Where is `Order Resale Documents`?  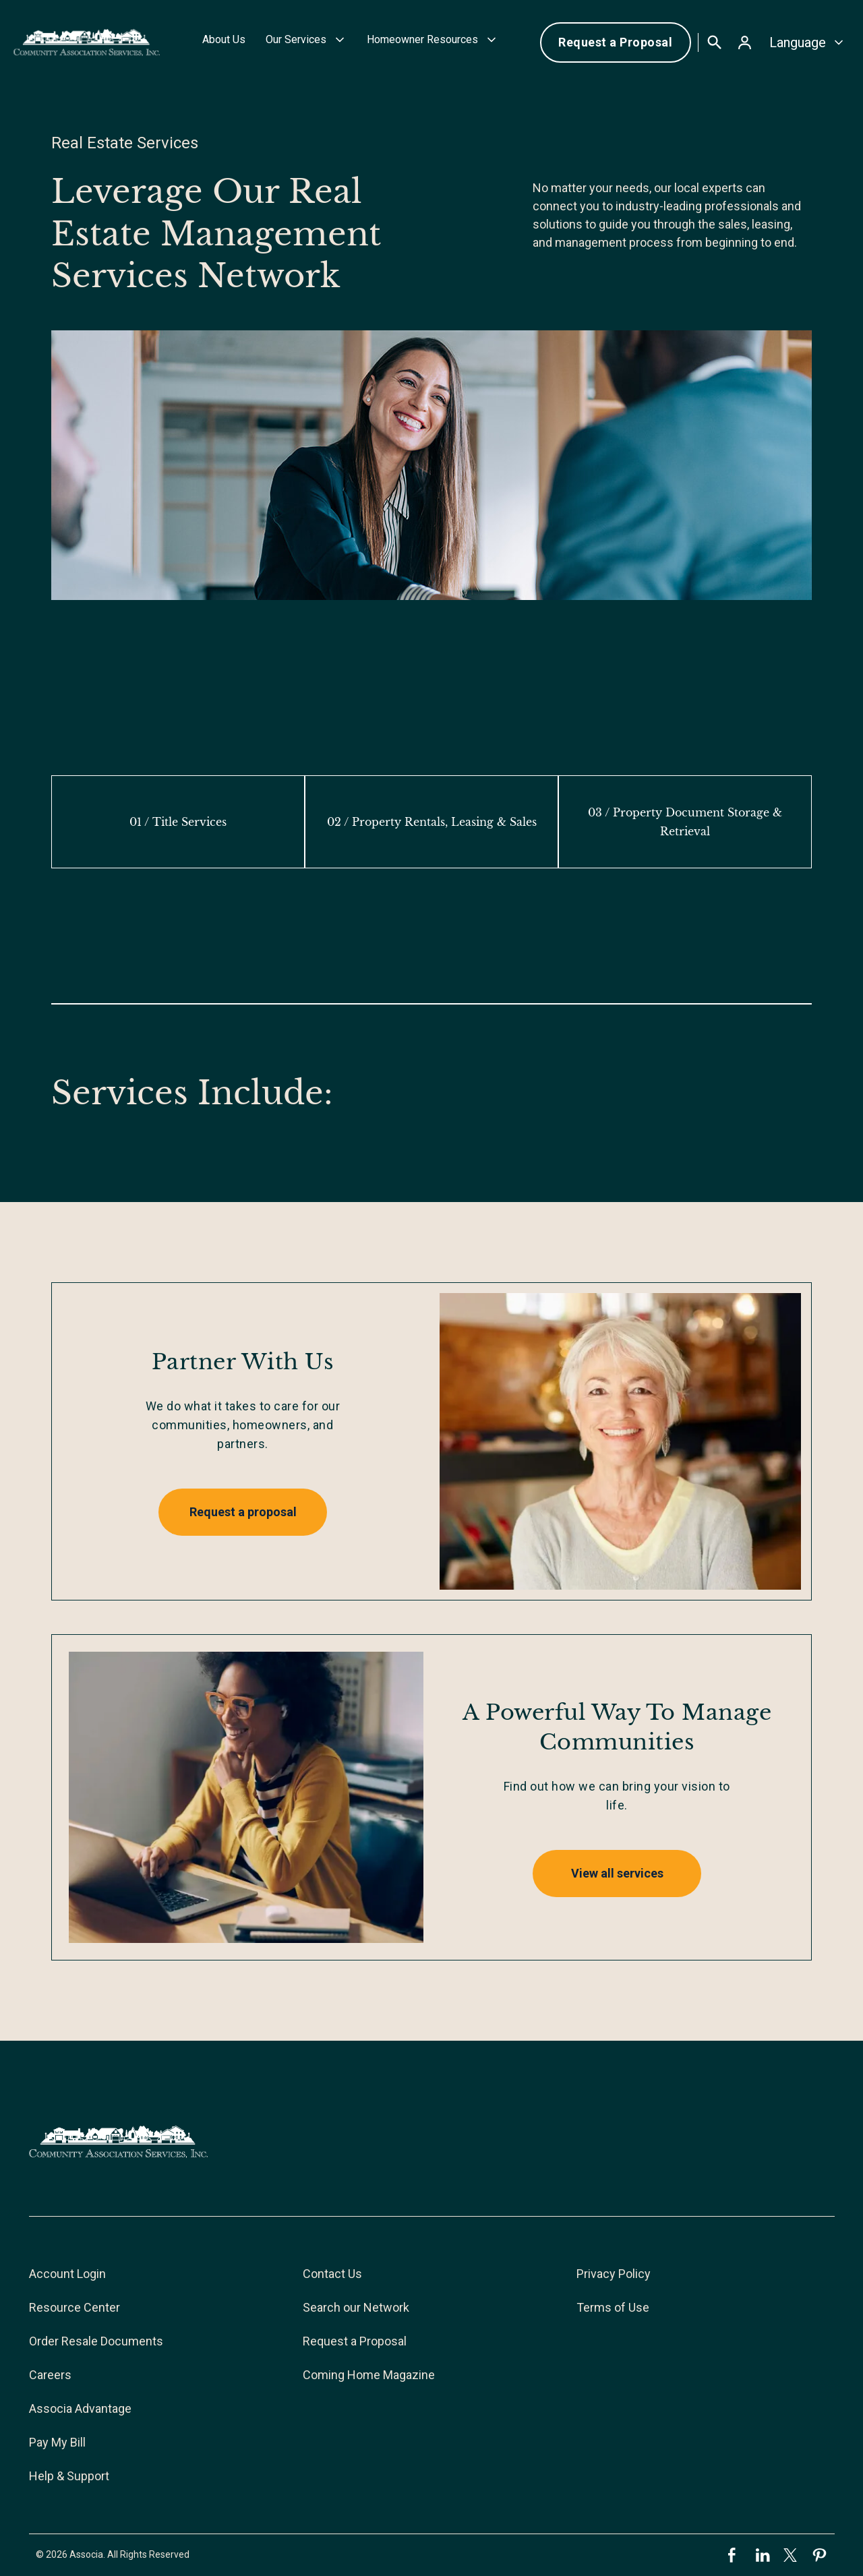
Order Resale Documents is located at coordinates (96, 2341).